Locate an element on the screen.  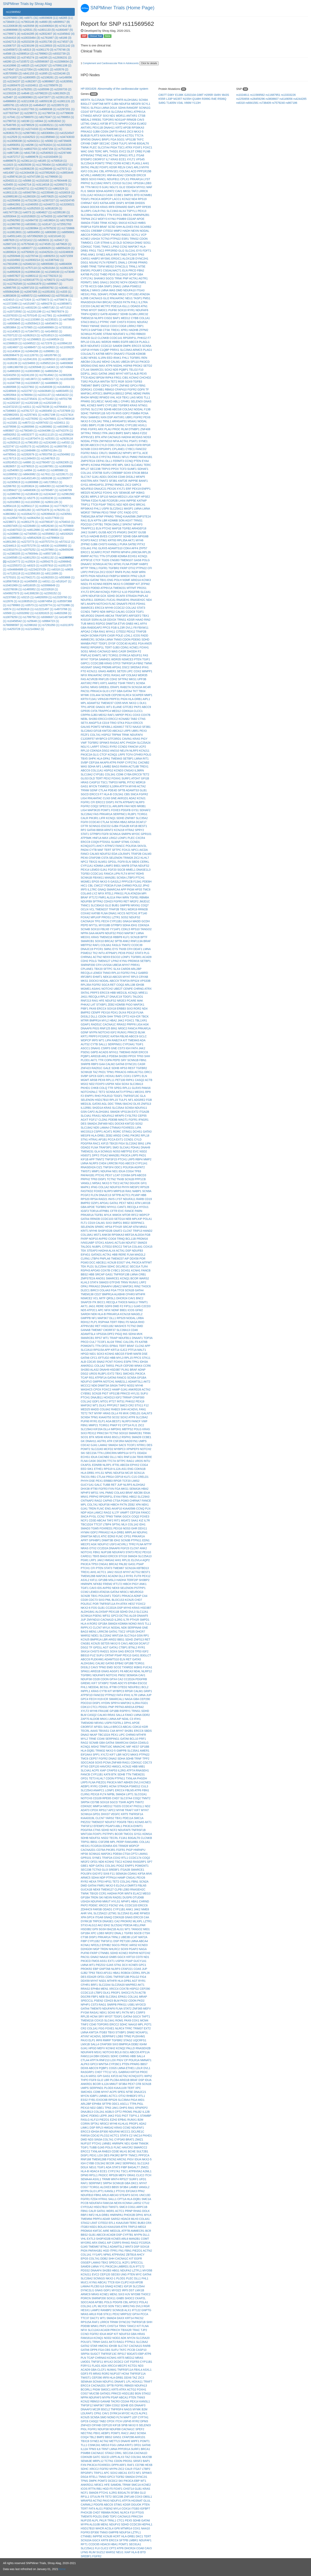
rs1799724 (1) is located at coordinates (51, 113).